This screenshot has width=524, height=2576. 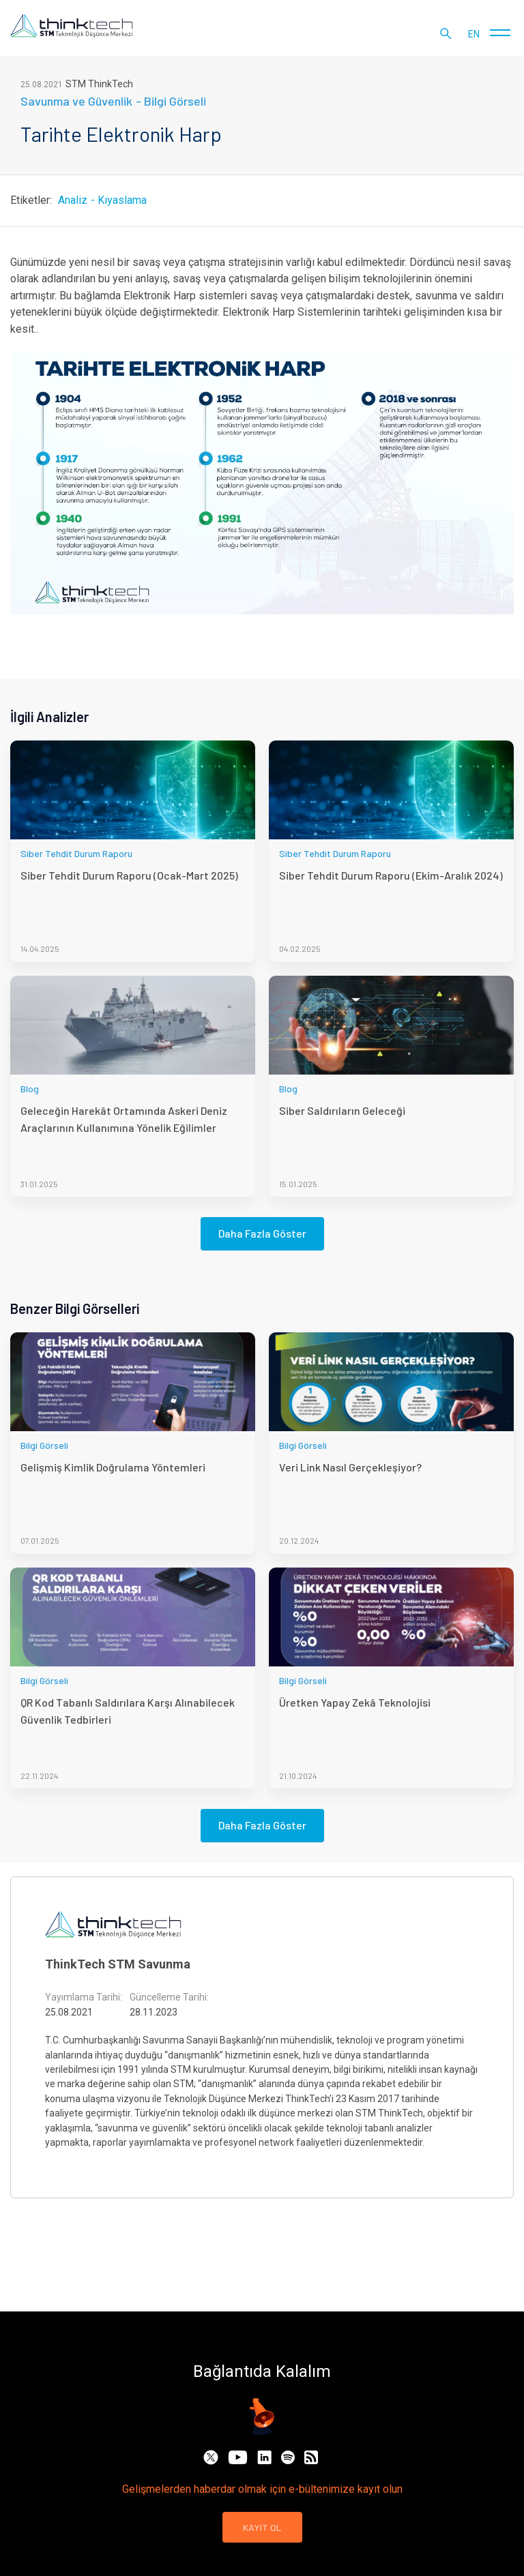 I want to click on Analiz, so click(x=72, y=200).